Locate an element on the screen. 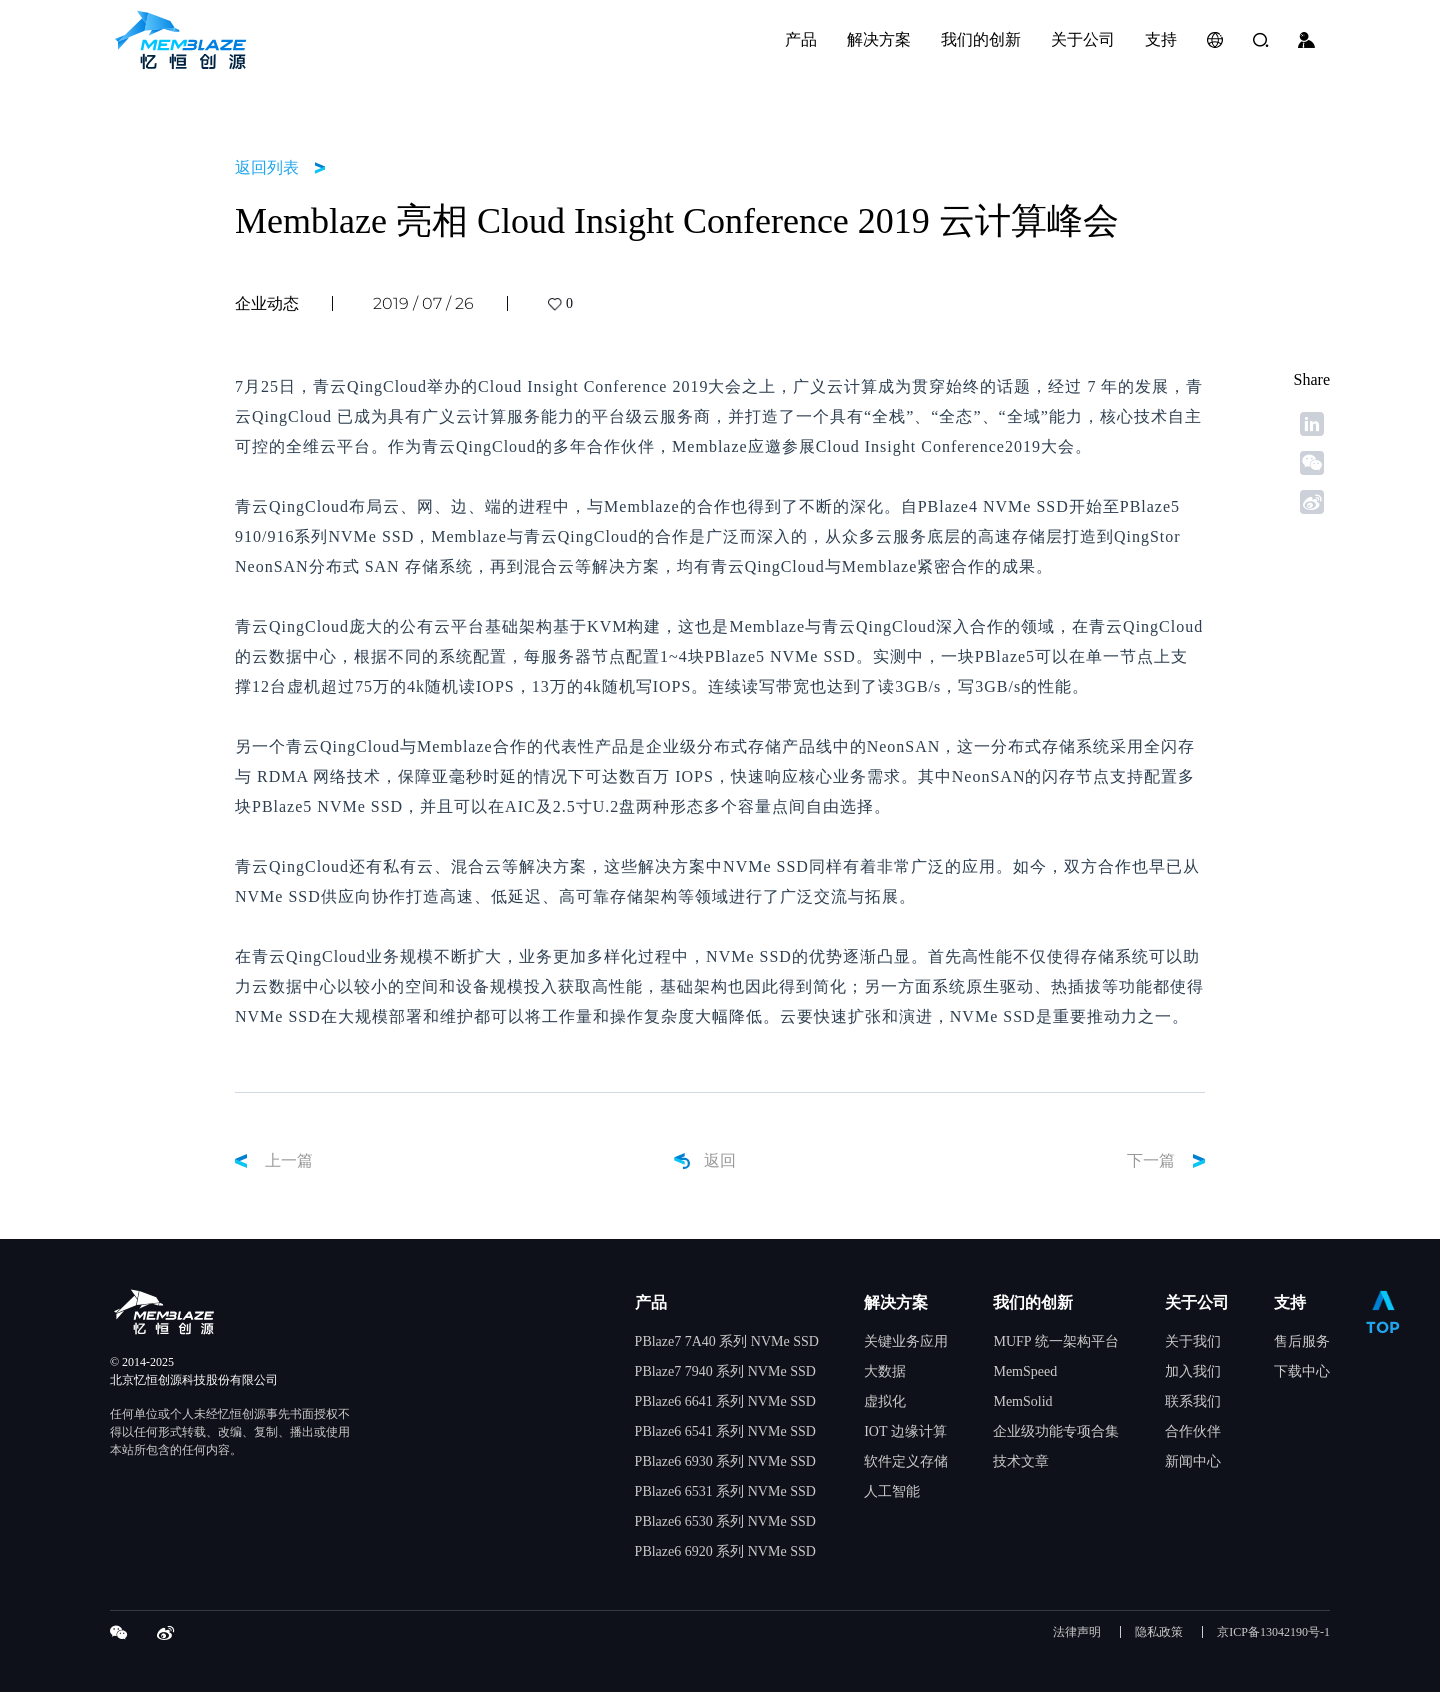  企业级功能专项合集 is located at coordinates (1056, 1431).